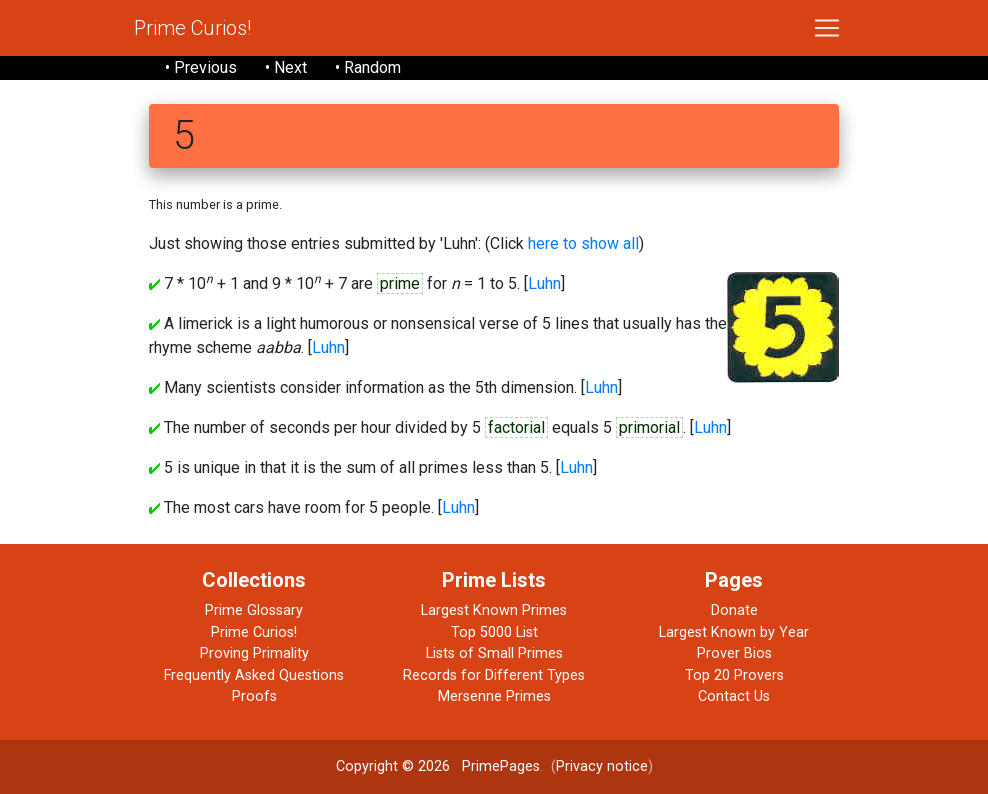  I want to click on Prover Bios, so click(734, 653).